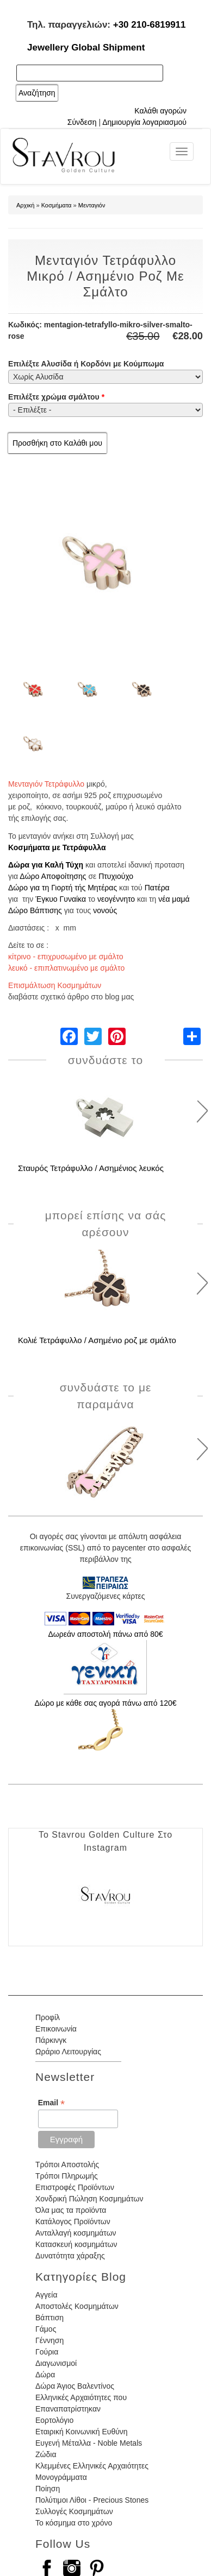 Image resolution: width=211 pixels, height=2576 pixels. Describe the element at coordinates (77, 2306) in the screenshot. I see `Αποστολές Κοσμημάτων` at that location.